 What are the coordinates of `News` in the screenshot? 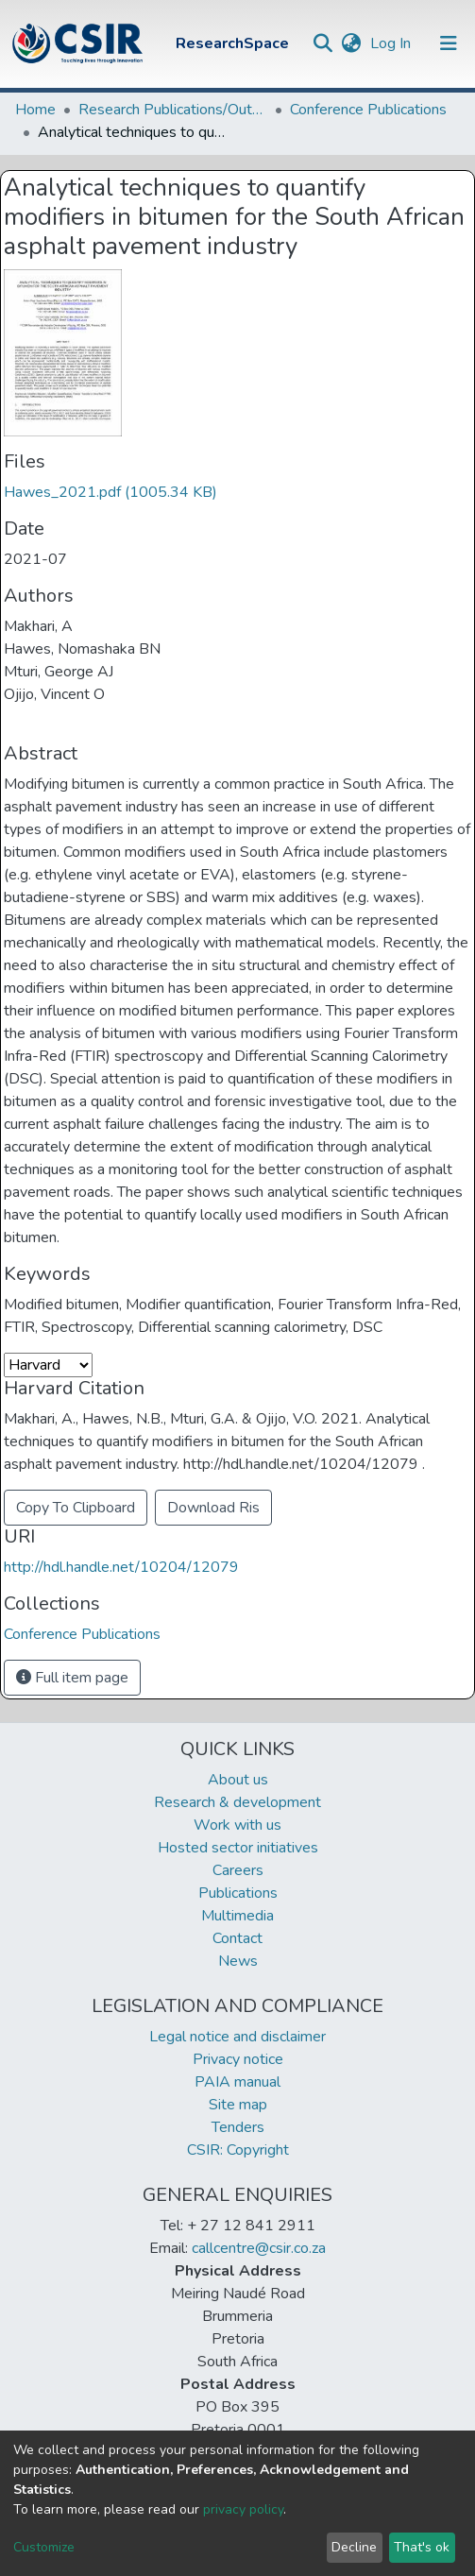 It's located at (238, 1961).